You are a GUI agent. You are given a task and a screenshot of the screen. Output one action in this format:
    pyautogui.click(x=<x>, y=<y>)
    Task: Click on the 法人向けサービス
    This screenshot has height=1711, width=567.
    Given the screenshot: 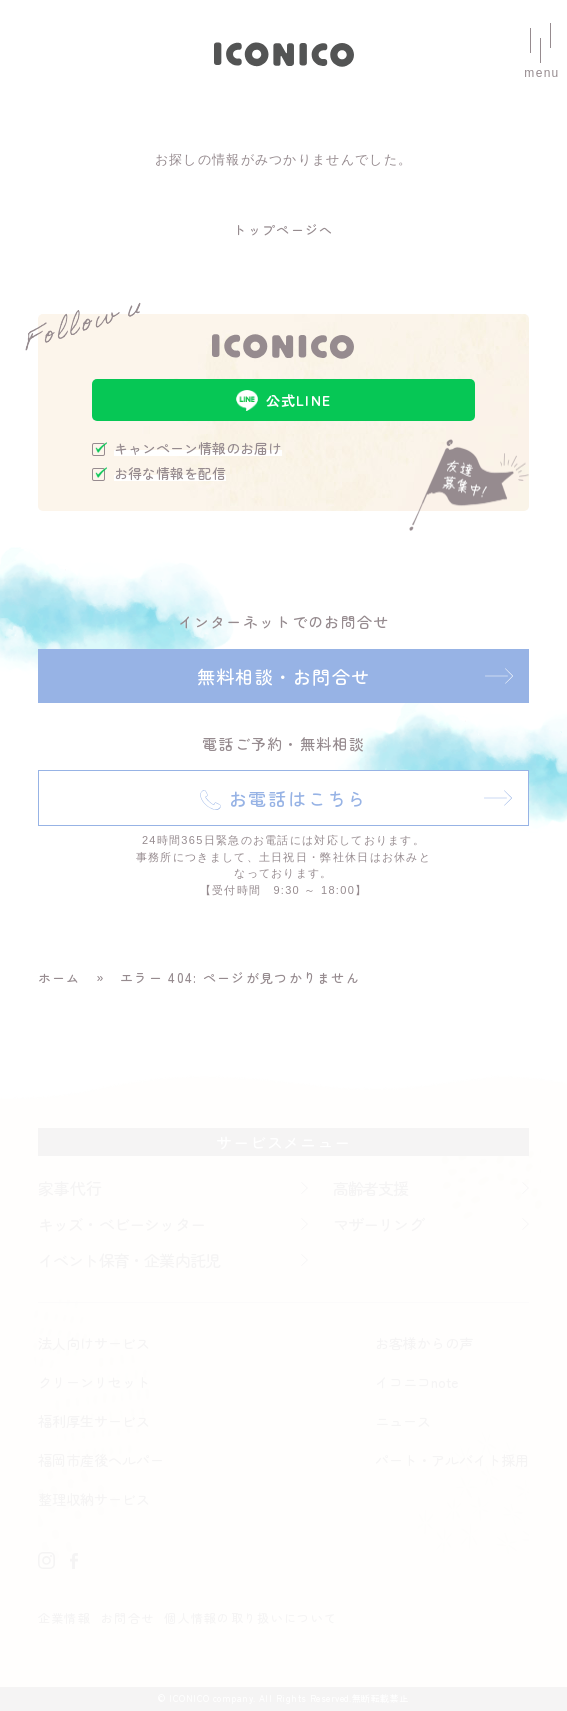 What is the action you would take?
    pyautogui.click(x=94, y=1343)
    